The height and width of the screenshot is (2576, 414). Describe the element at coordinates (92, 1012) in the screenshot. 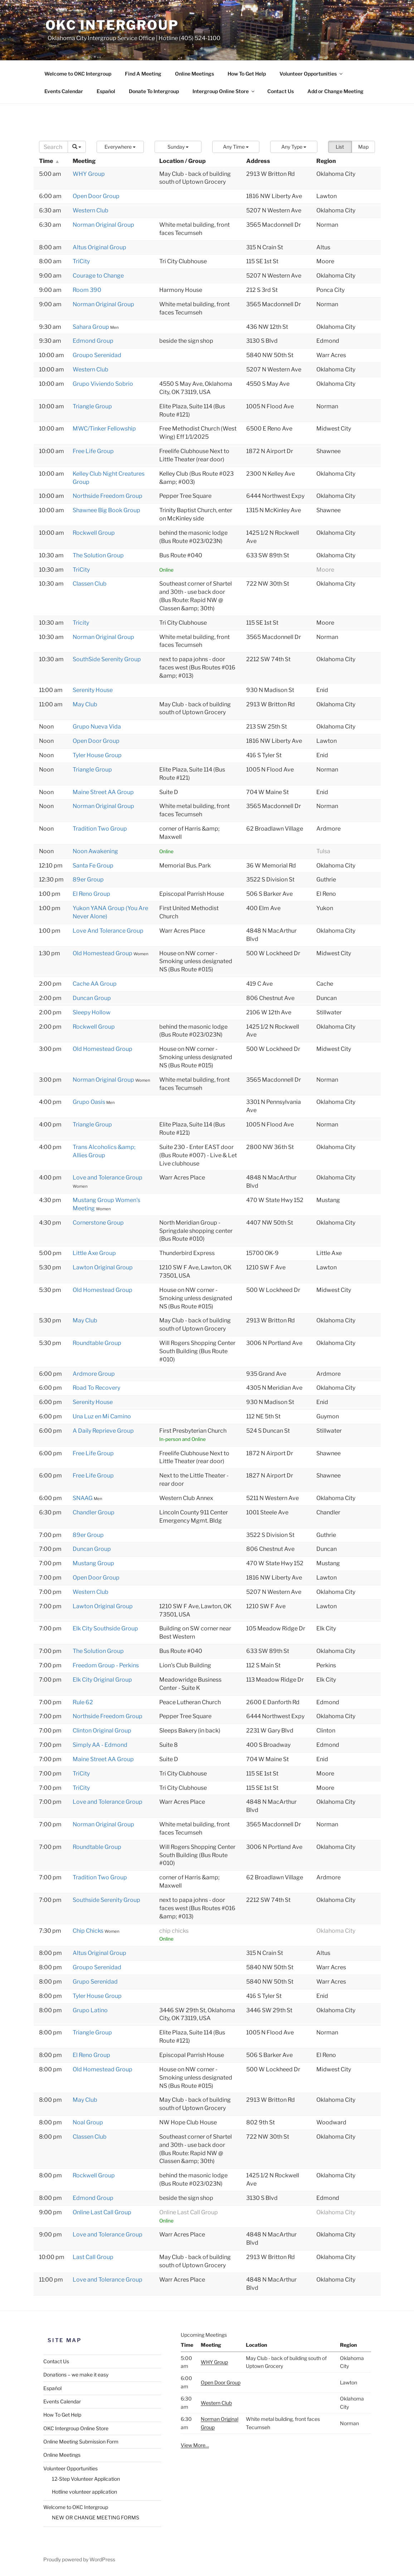

I see `Sleepy Hollow` at that location.